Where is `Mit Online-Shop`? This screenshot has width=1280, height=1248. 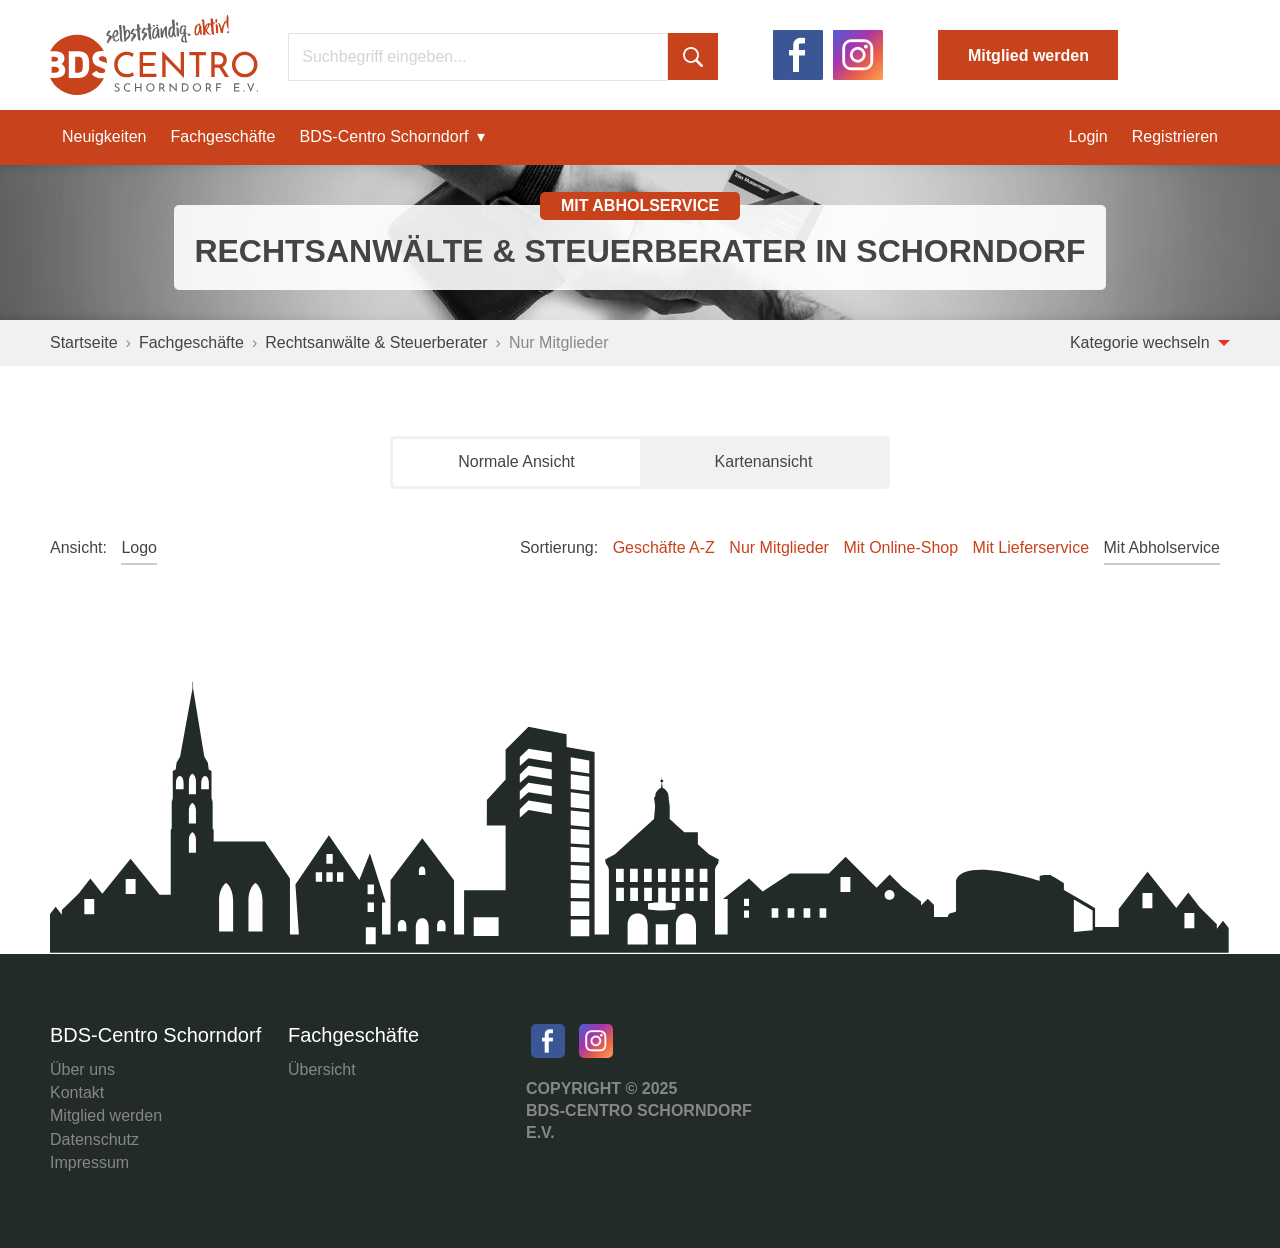 Mit Online-Shop is located at coordinates (900, 547).